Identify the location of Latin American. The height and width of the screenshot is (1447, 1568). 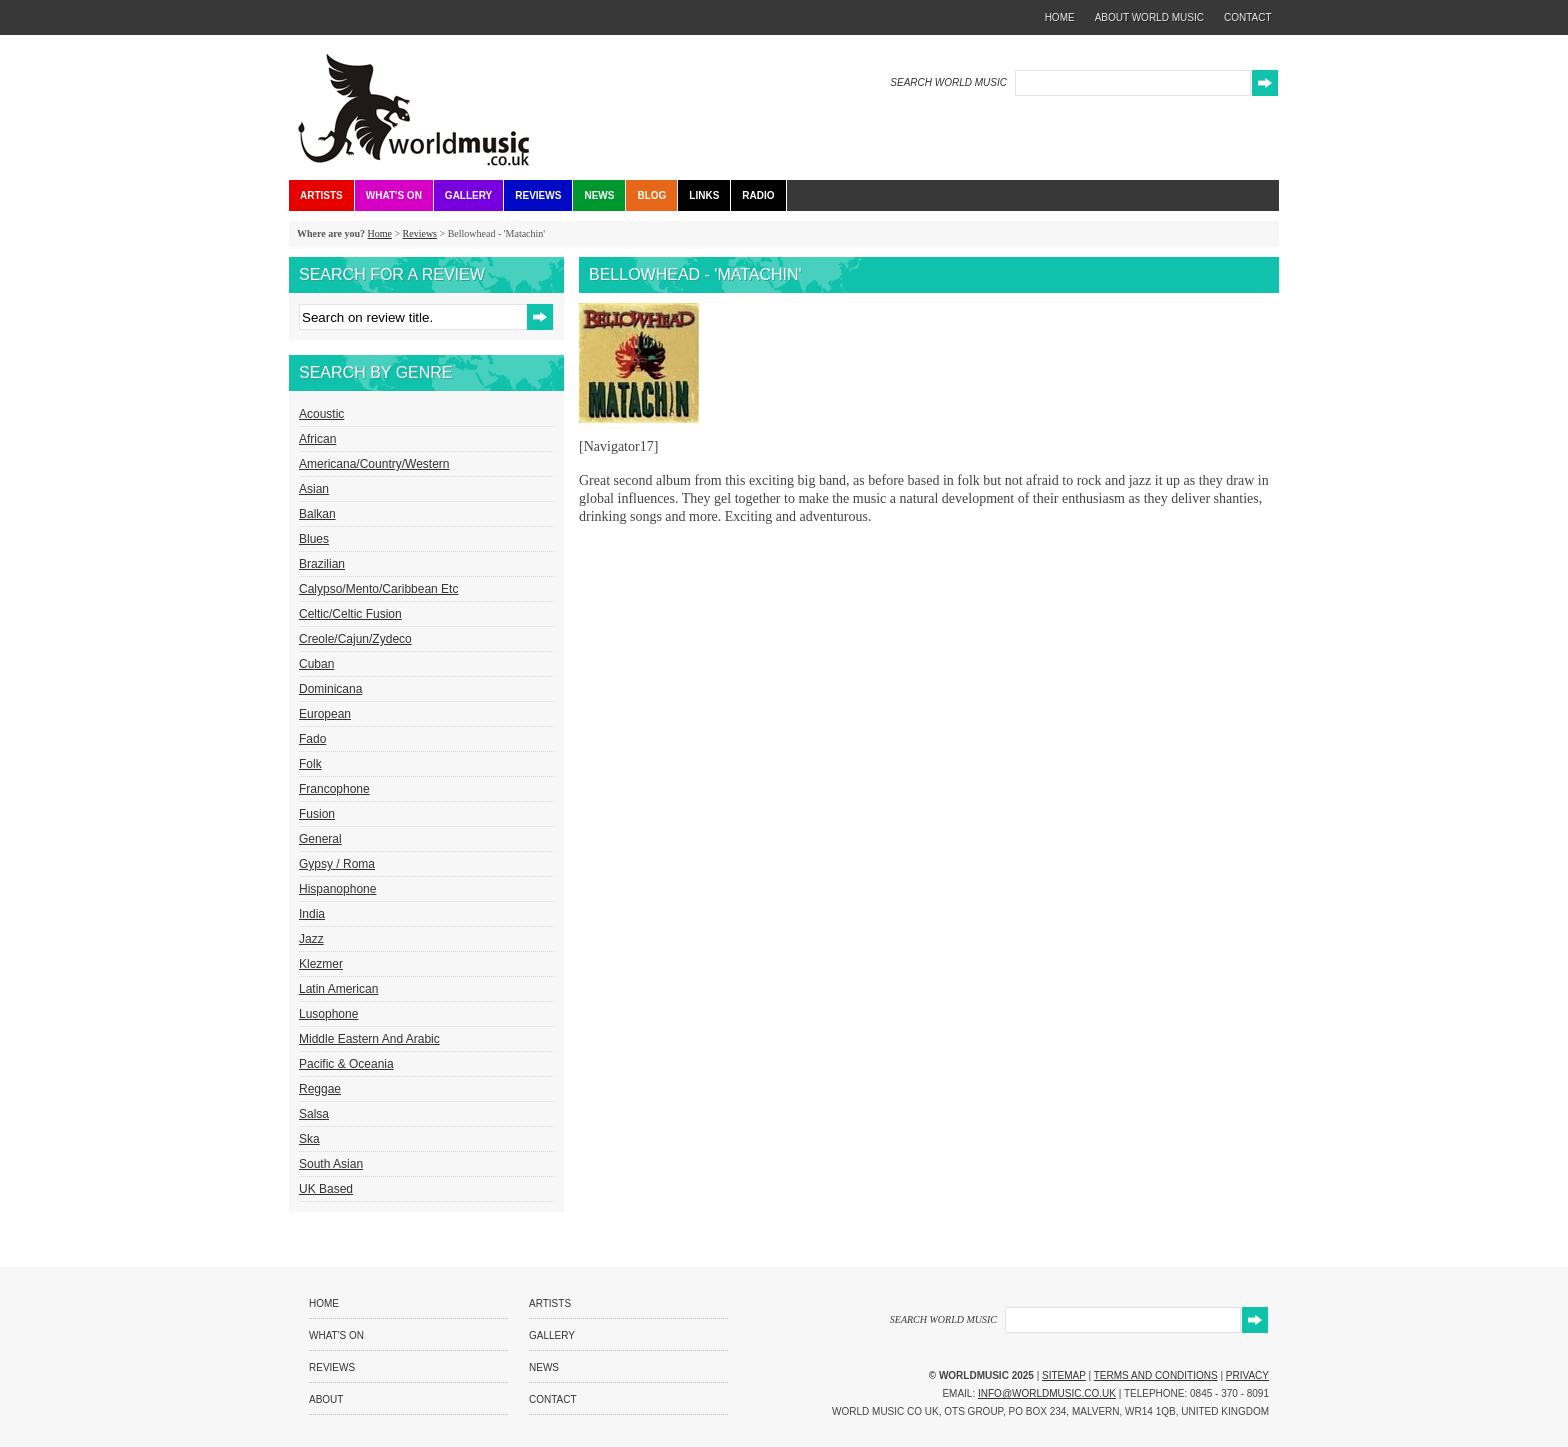
(338, 989).